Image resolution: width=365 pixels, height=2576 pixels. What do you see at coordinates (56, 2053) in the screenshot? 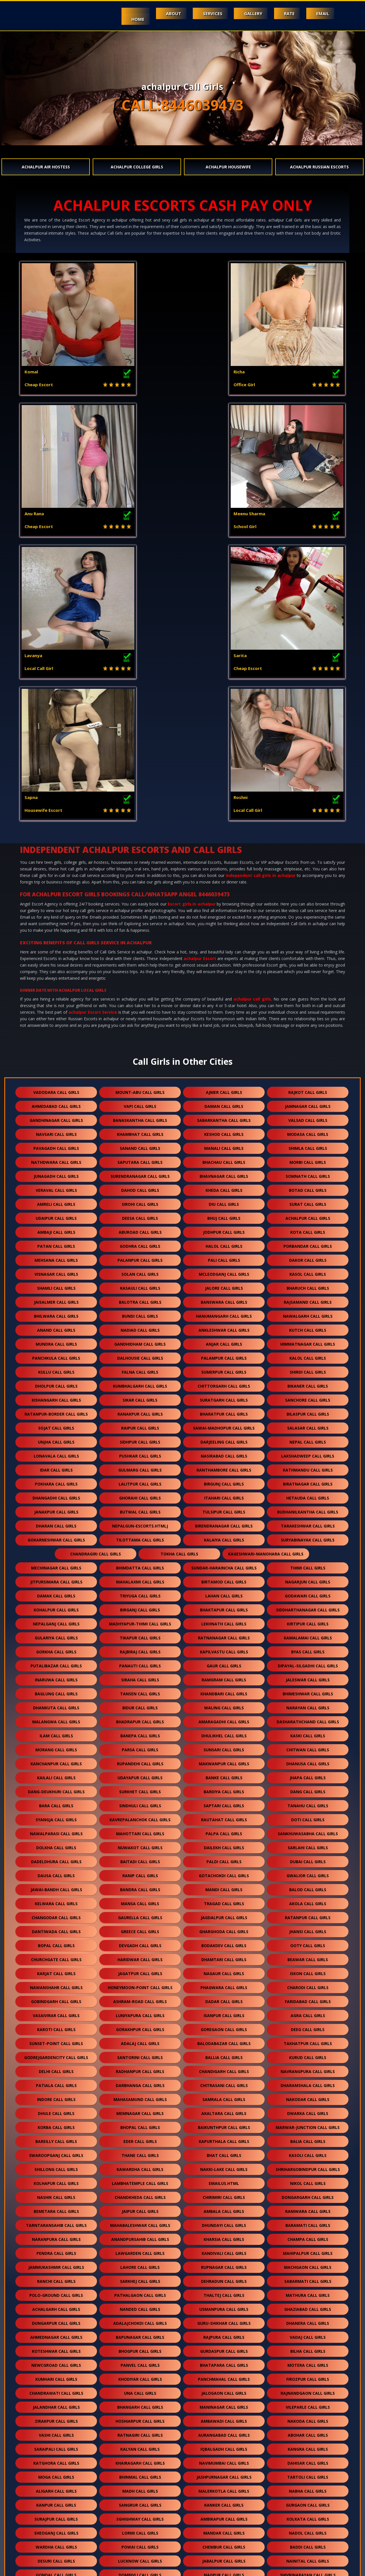
I see `ahmednagar call girls` at bounding box center [56, 2053].